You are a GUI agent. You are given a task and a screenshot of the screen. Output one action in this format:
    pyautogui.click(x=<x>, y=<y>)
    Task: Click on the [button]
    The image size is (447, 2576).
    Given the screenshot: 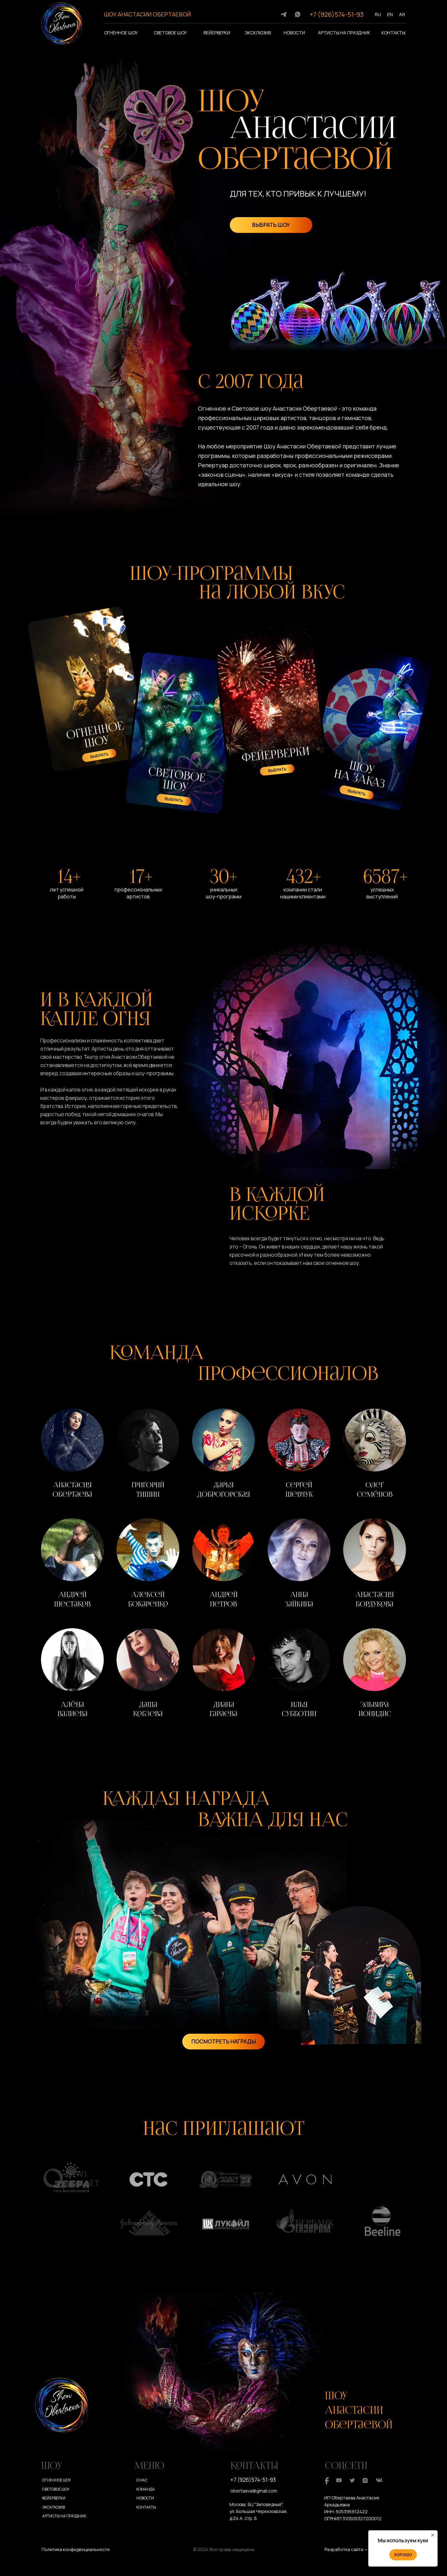 What is the action you would take?
    pyautogui.click(x=72, y=1455)
    